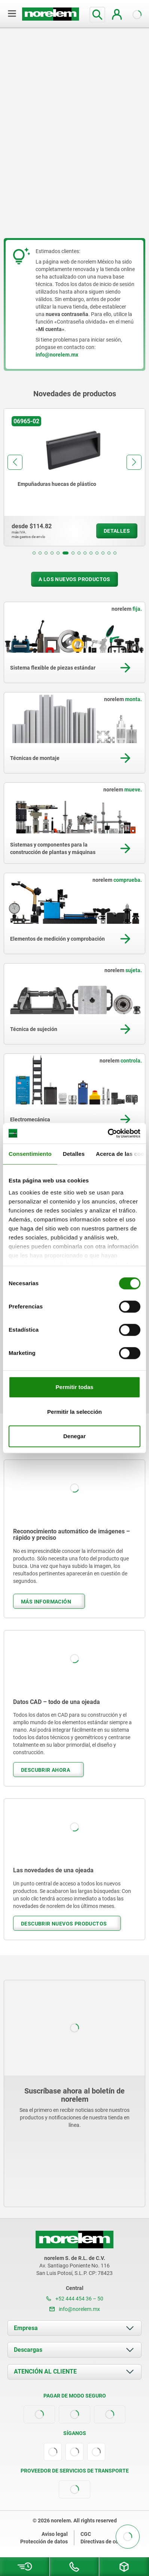  I want to click on Consentimiento [tab], so click(30, 1154).